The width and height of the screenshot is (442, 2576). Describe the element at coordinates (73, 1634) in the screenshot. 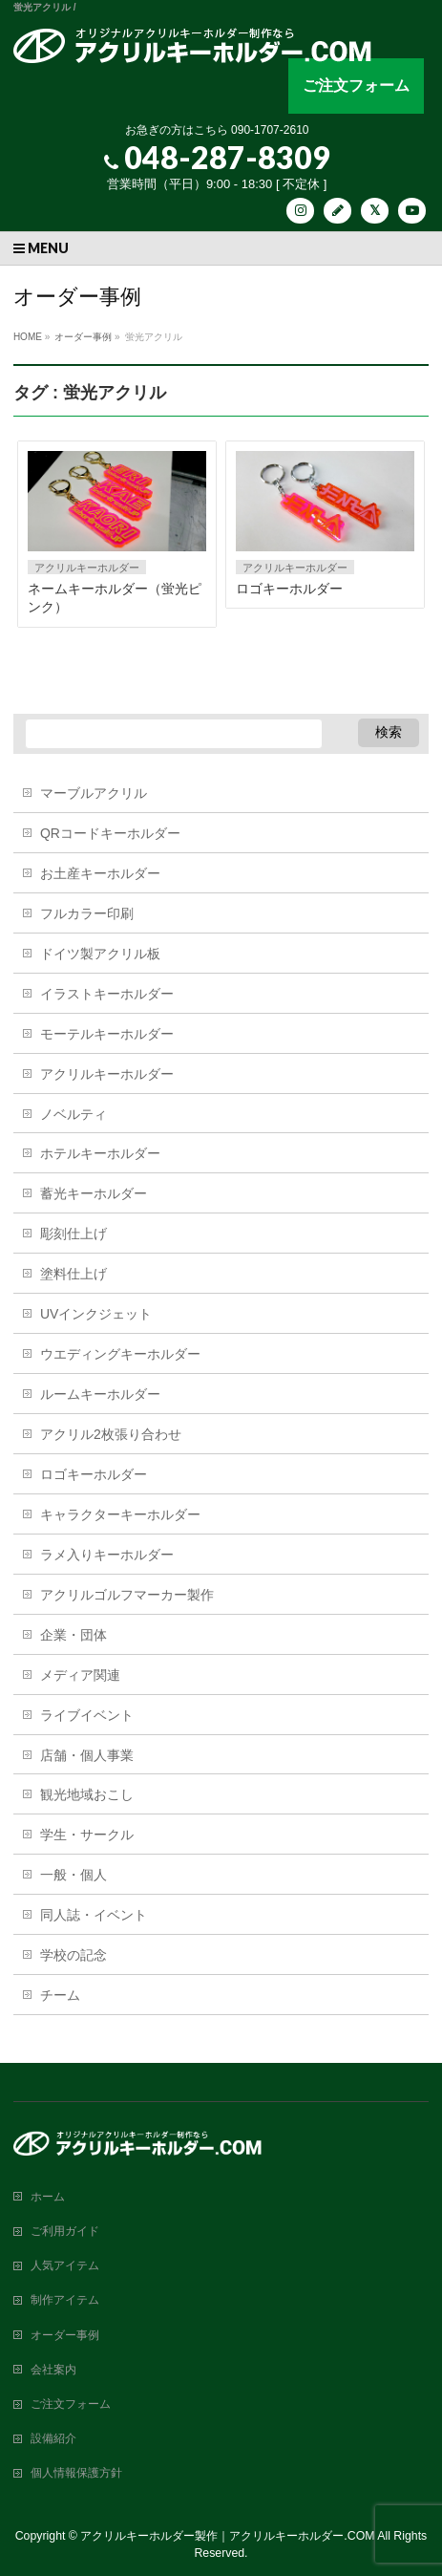

I see `企業・団体` at that location.